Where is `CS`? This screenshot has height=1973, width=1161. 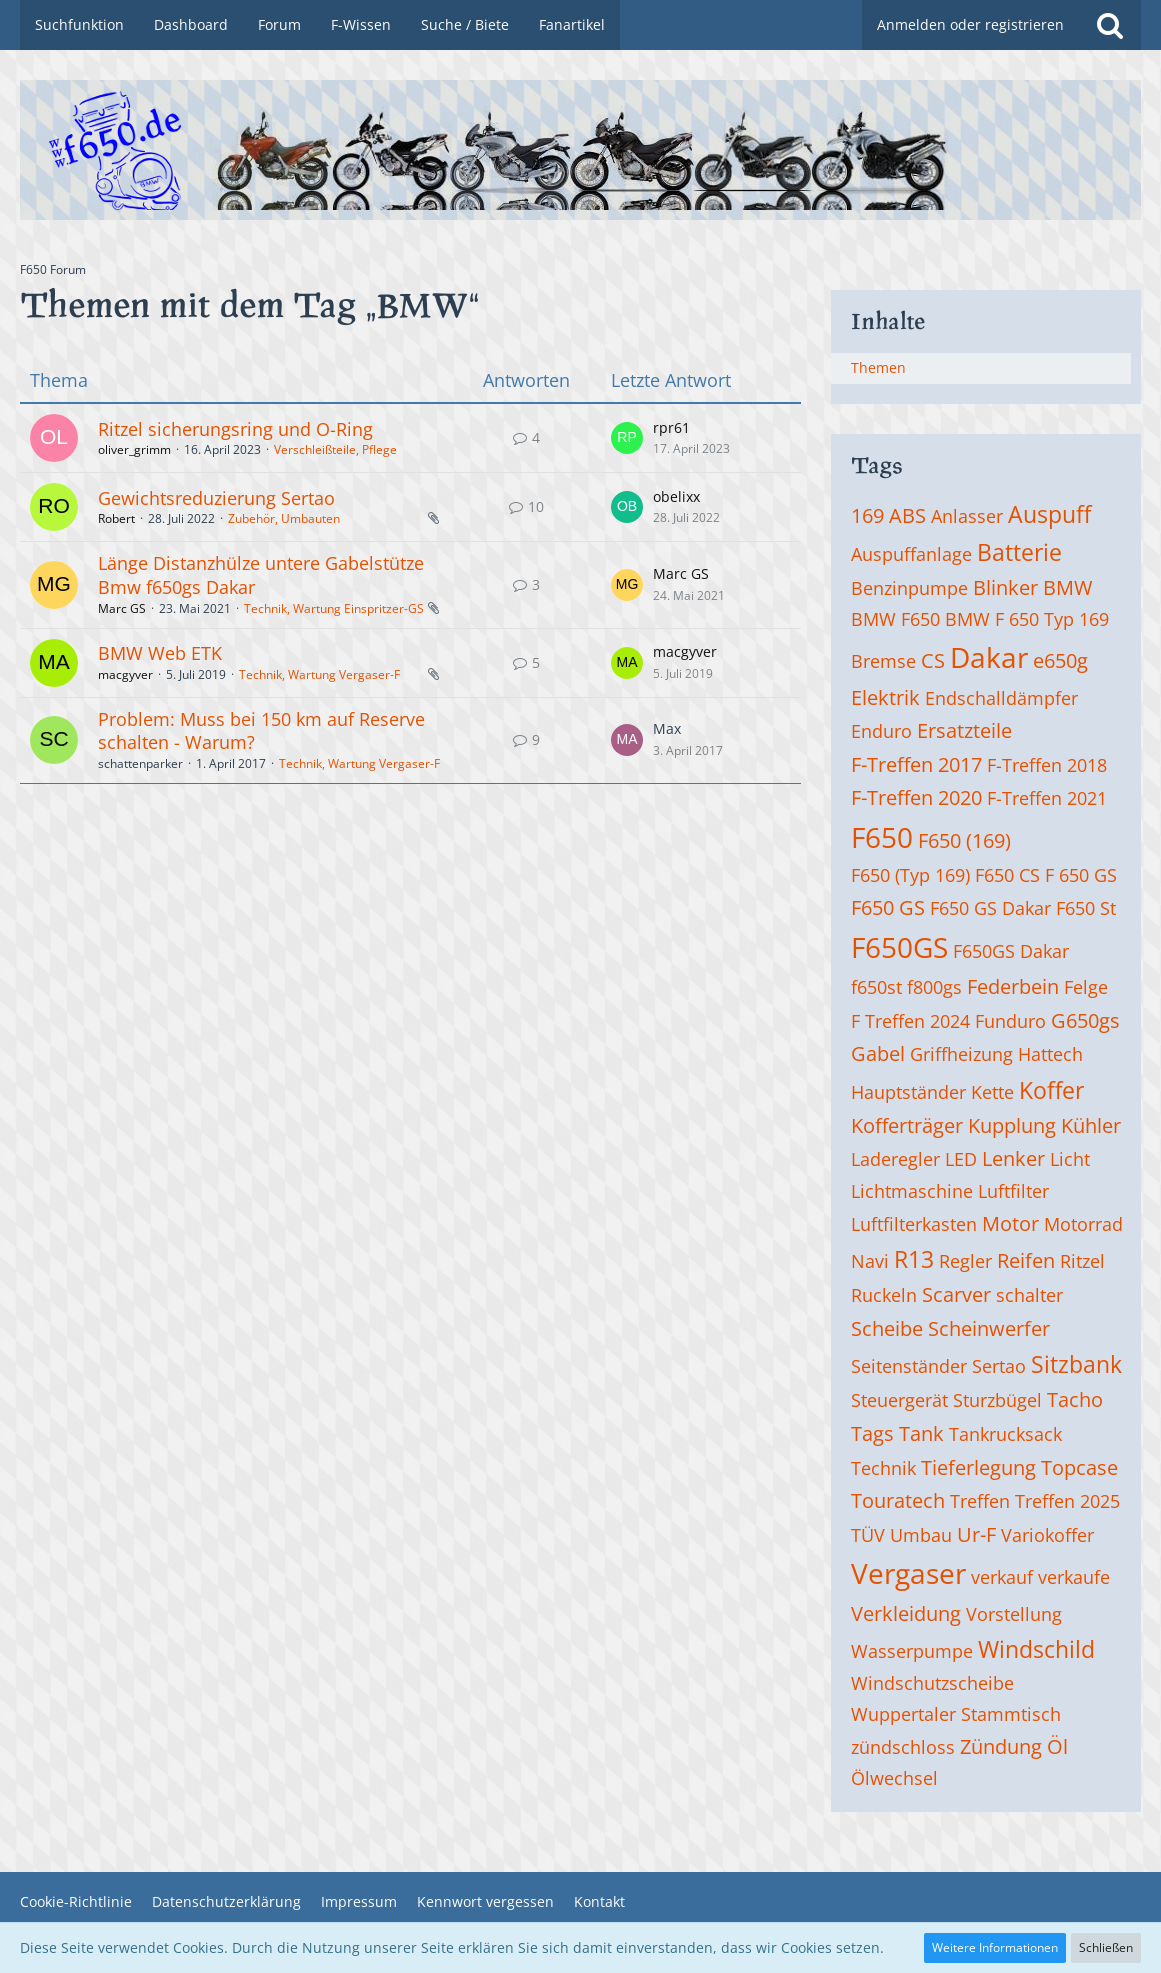 CS is located at coordinates (933, 660).